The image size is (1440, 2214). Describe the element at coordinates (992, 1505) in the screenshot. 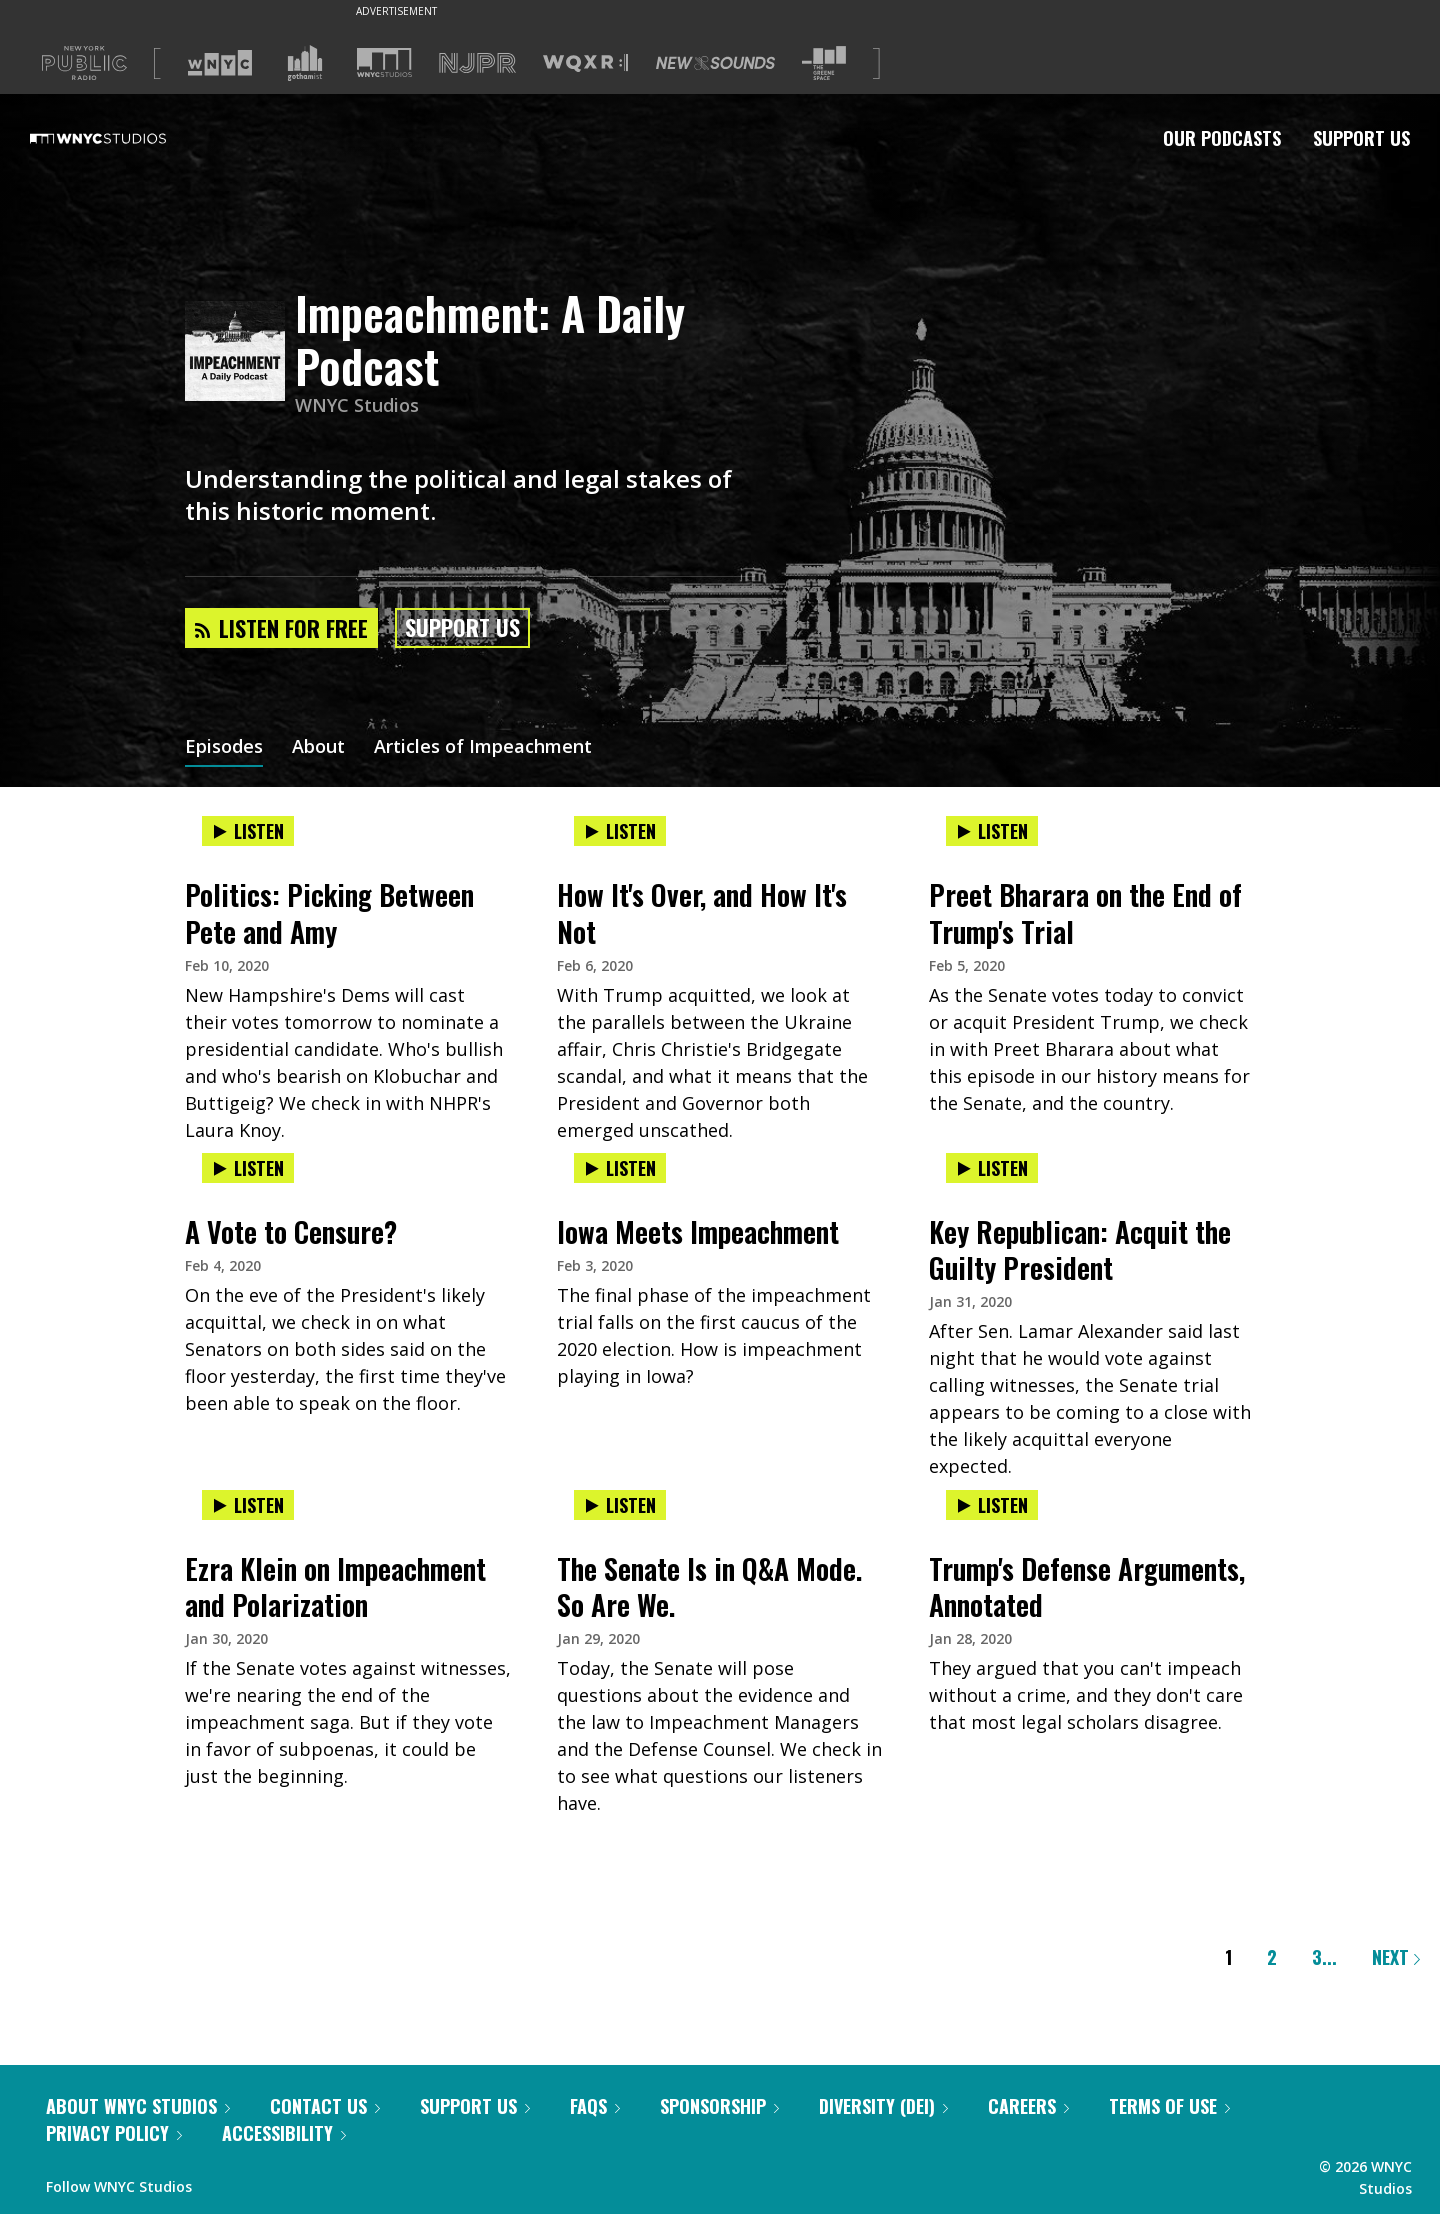

I see `Listen [Listen to Trump's Defense Arguments, Annotated]` at that location.